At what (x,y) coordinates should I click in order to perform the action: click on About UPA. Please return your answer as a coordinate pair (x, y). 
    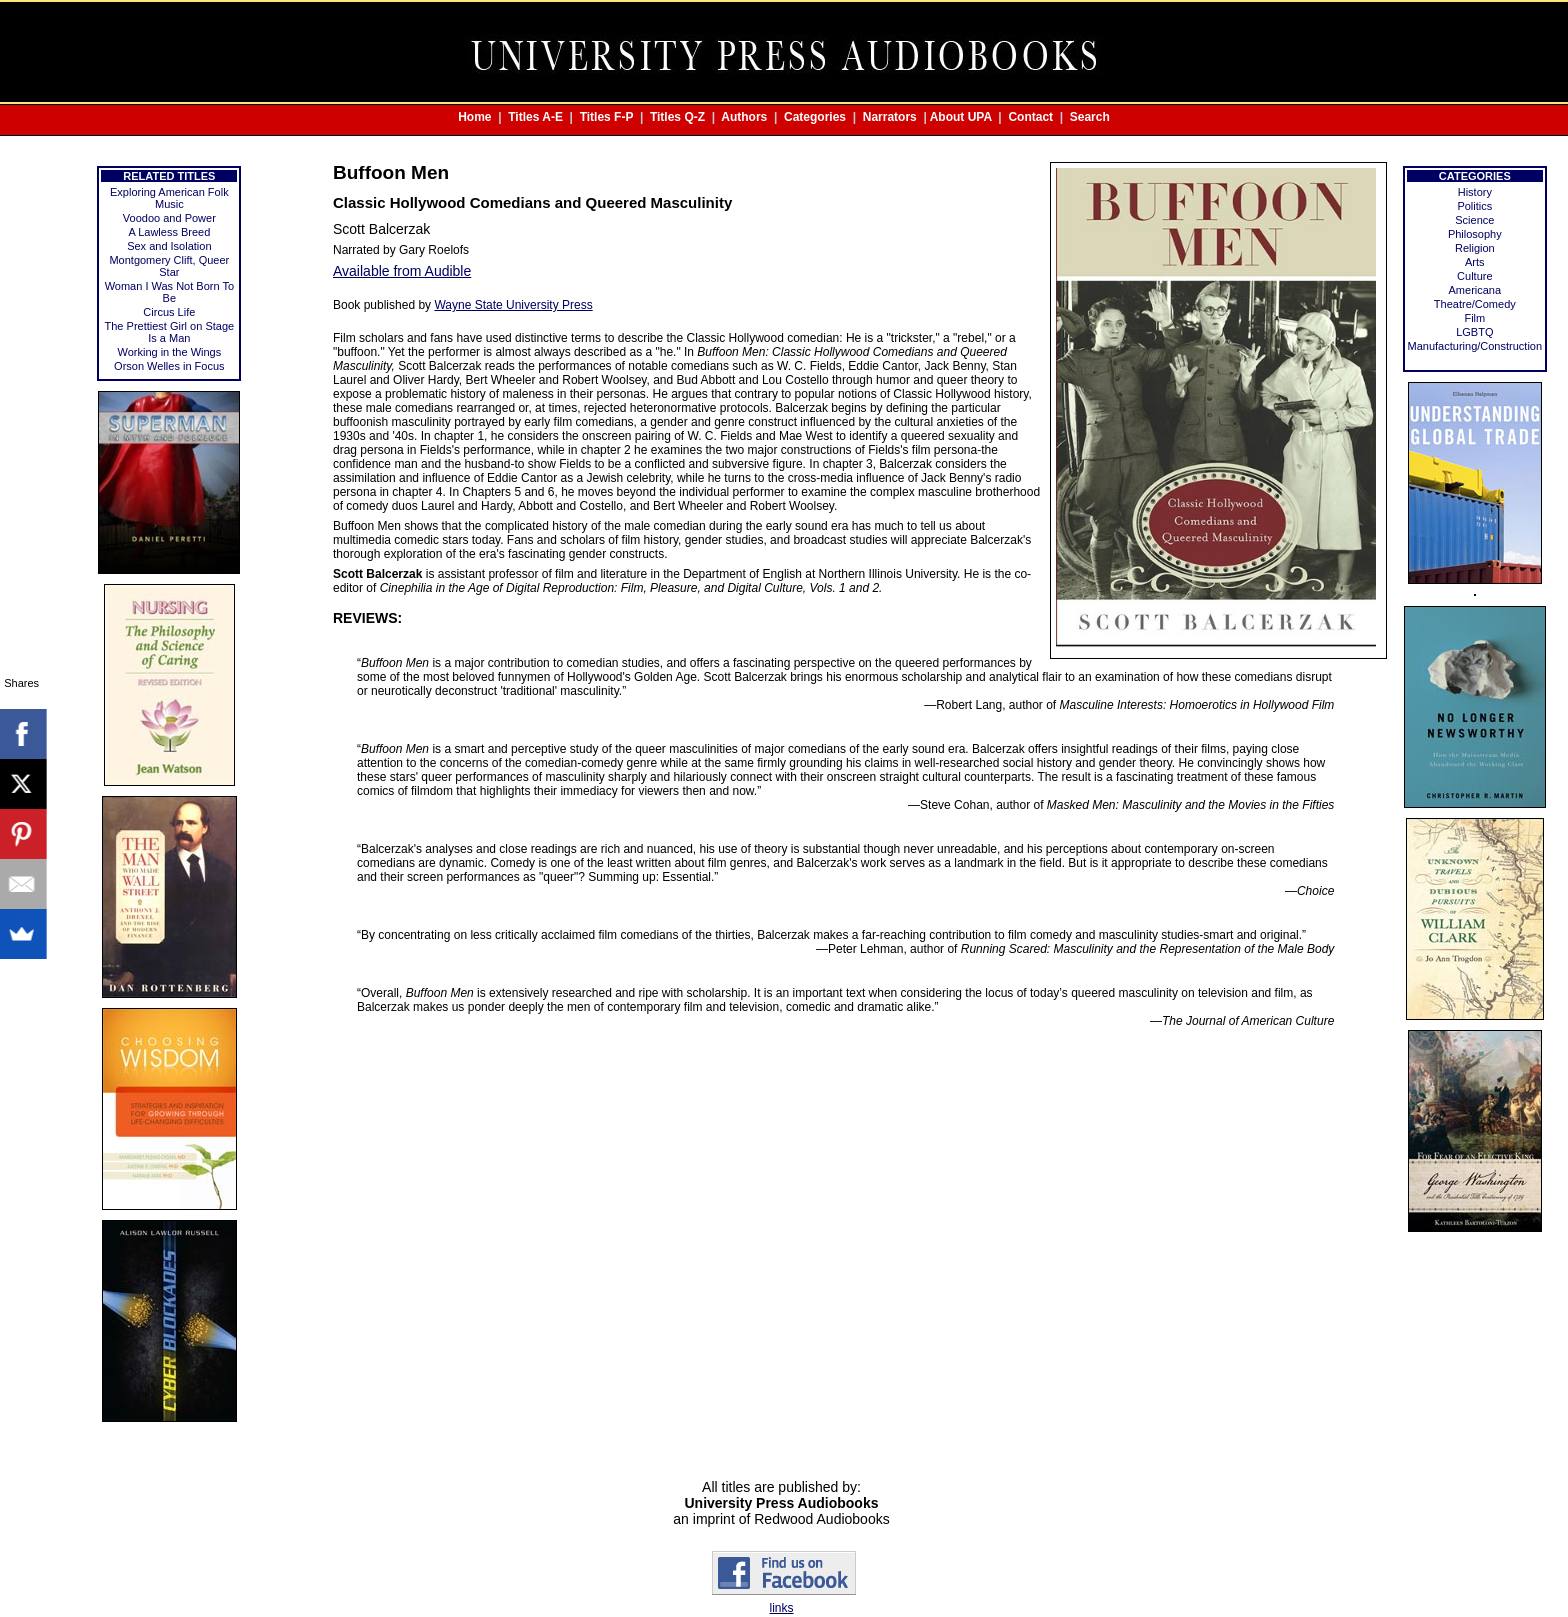
    Looking at the image, I should click on (961, 117).